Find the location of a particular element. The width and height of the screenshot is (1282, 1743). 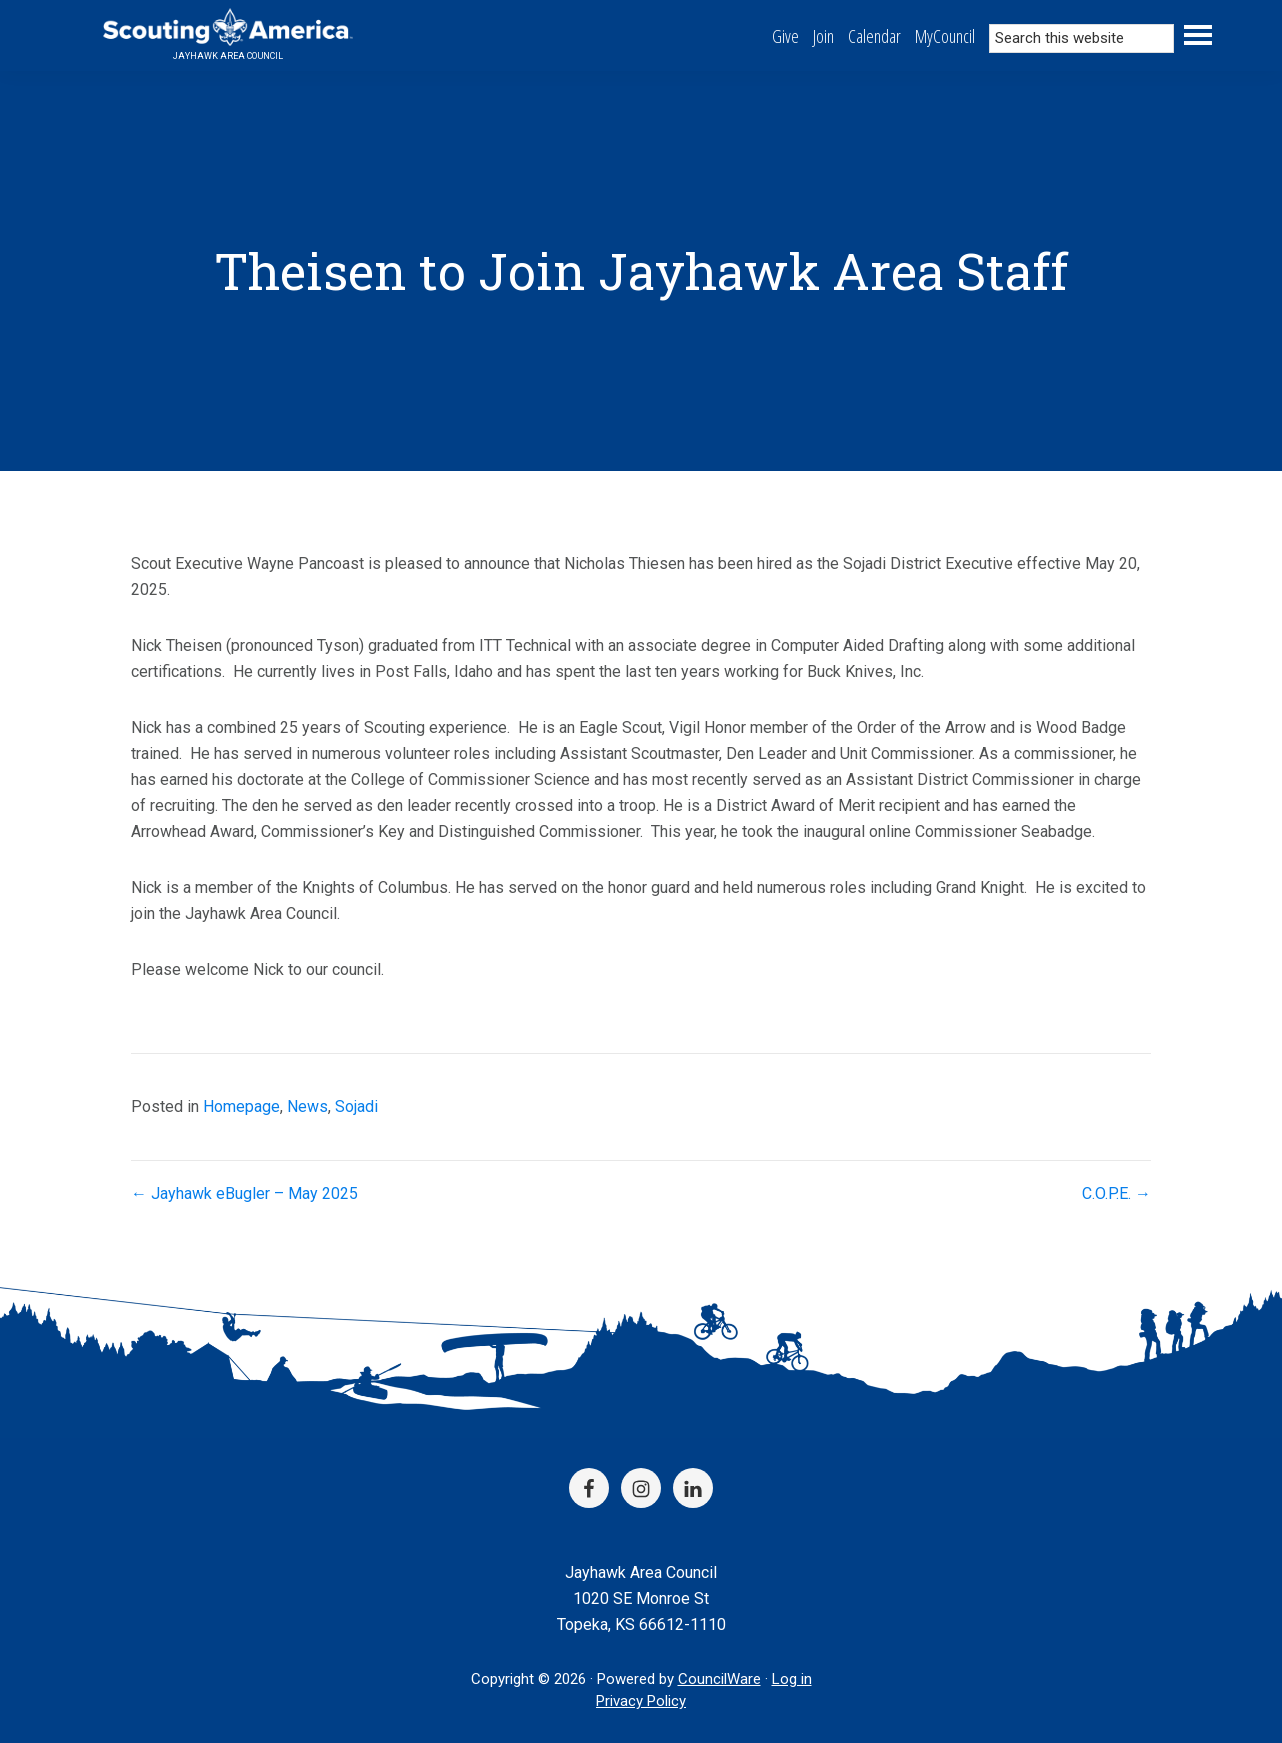

← Jayhawk eBugler – May 2025 is located at coordinates (244, 1193).